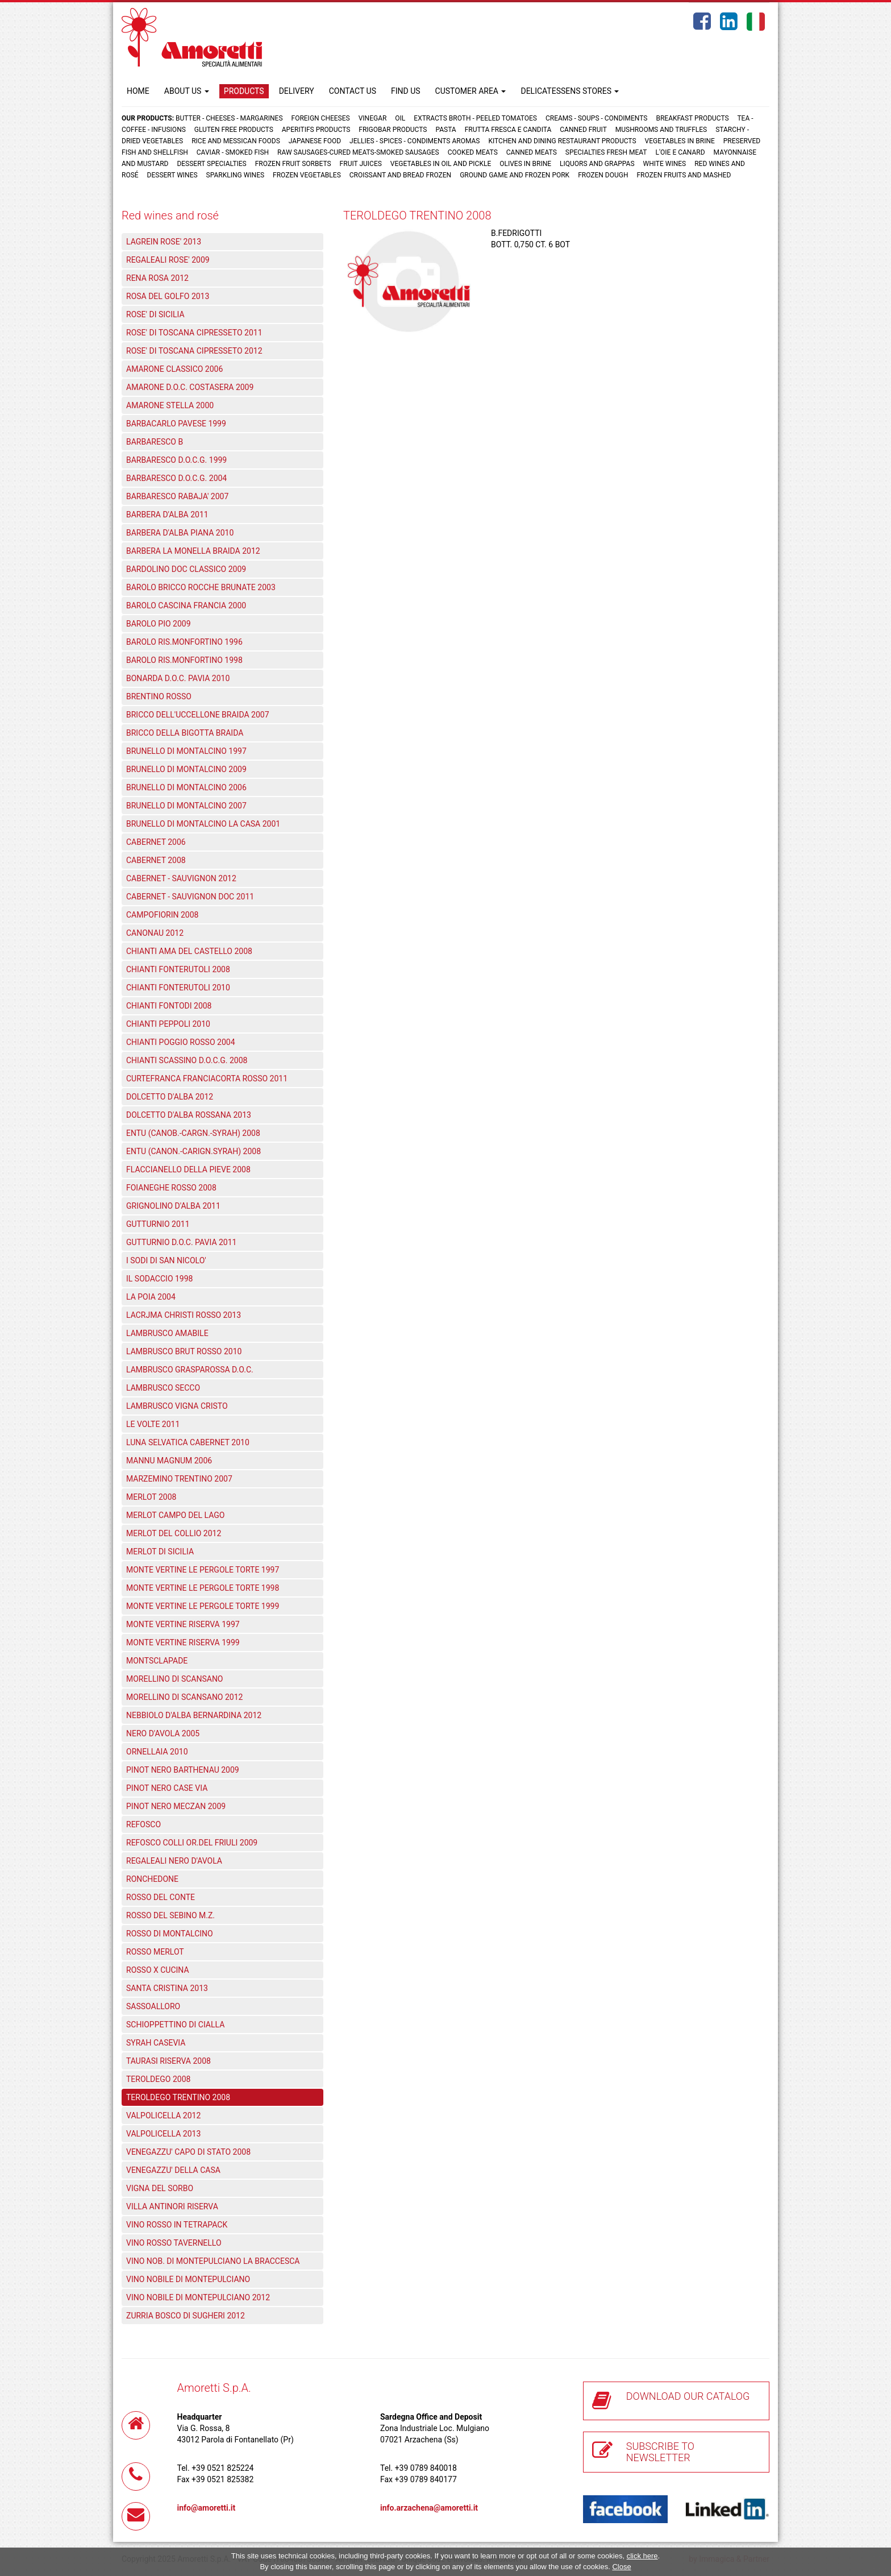 The height and width of the screenshot is (2576, 891). Describe the element at coordinates (163, 1387) in the screenshot. I see `LAMBRUSCO SECCO` at that location.